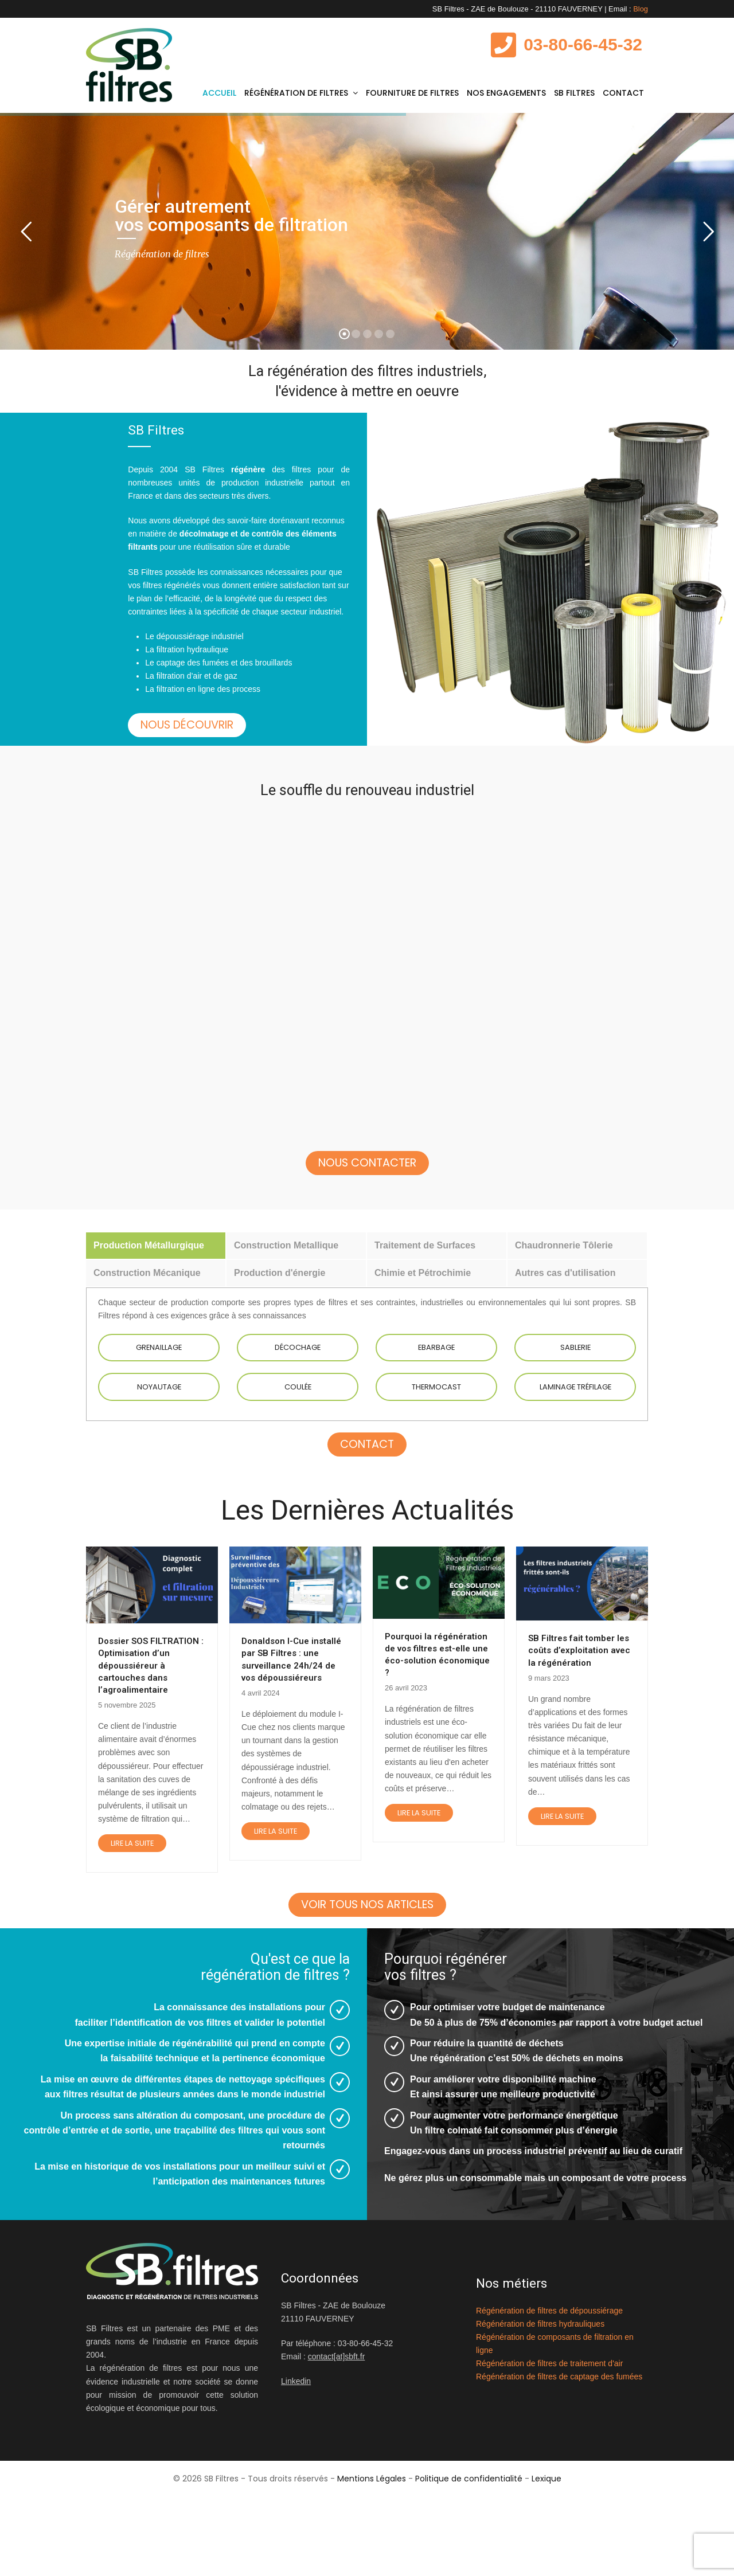  Describe the element at coordinates (468, 2563) in the screenshot. I see `Politique de confidentialité` at that location.